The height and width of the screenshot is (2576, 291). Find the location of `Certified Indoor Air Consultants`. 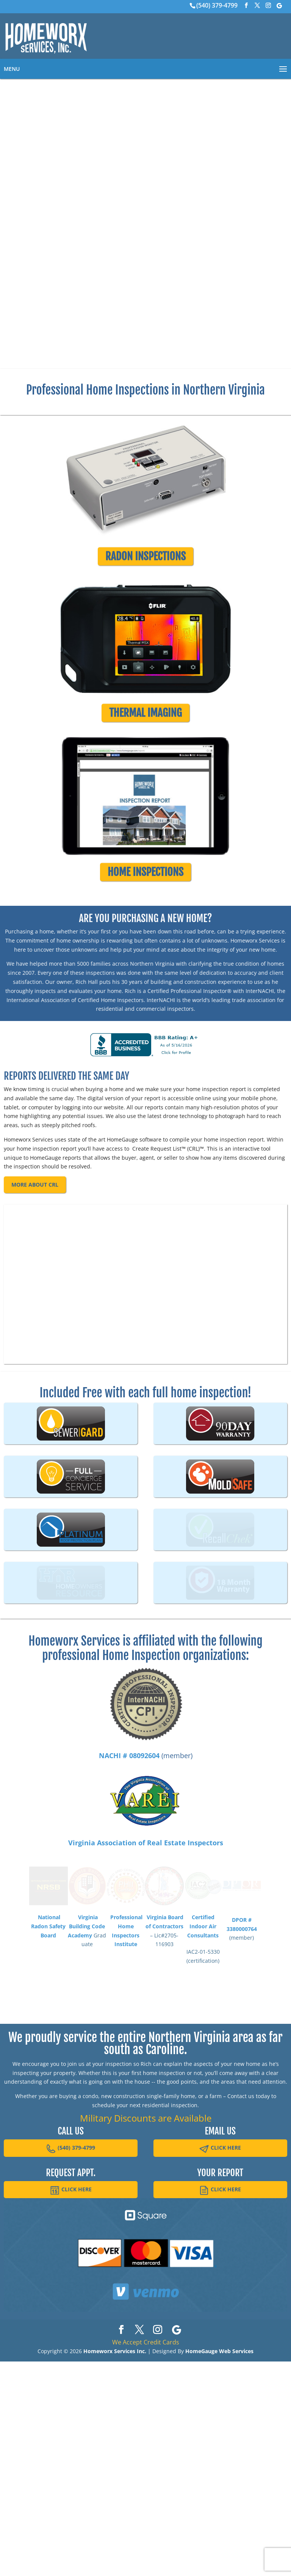

Certified Indoor Air Consultants is located at coordinates (203, 2138).